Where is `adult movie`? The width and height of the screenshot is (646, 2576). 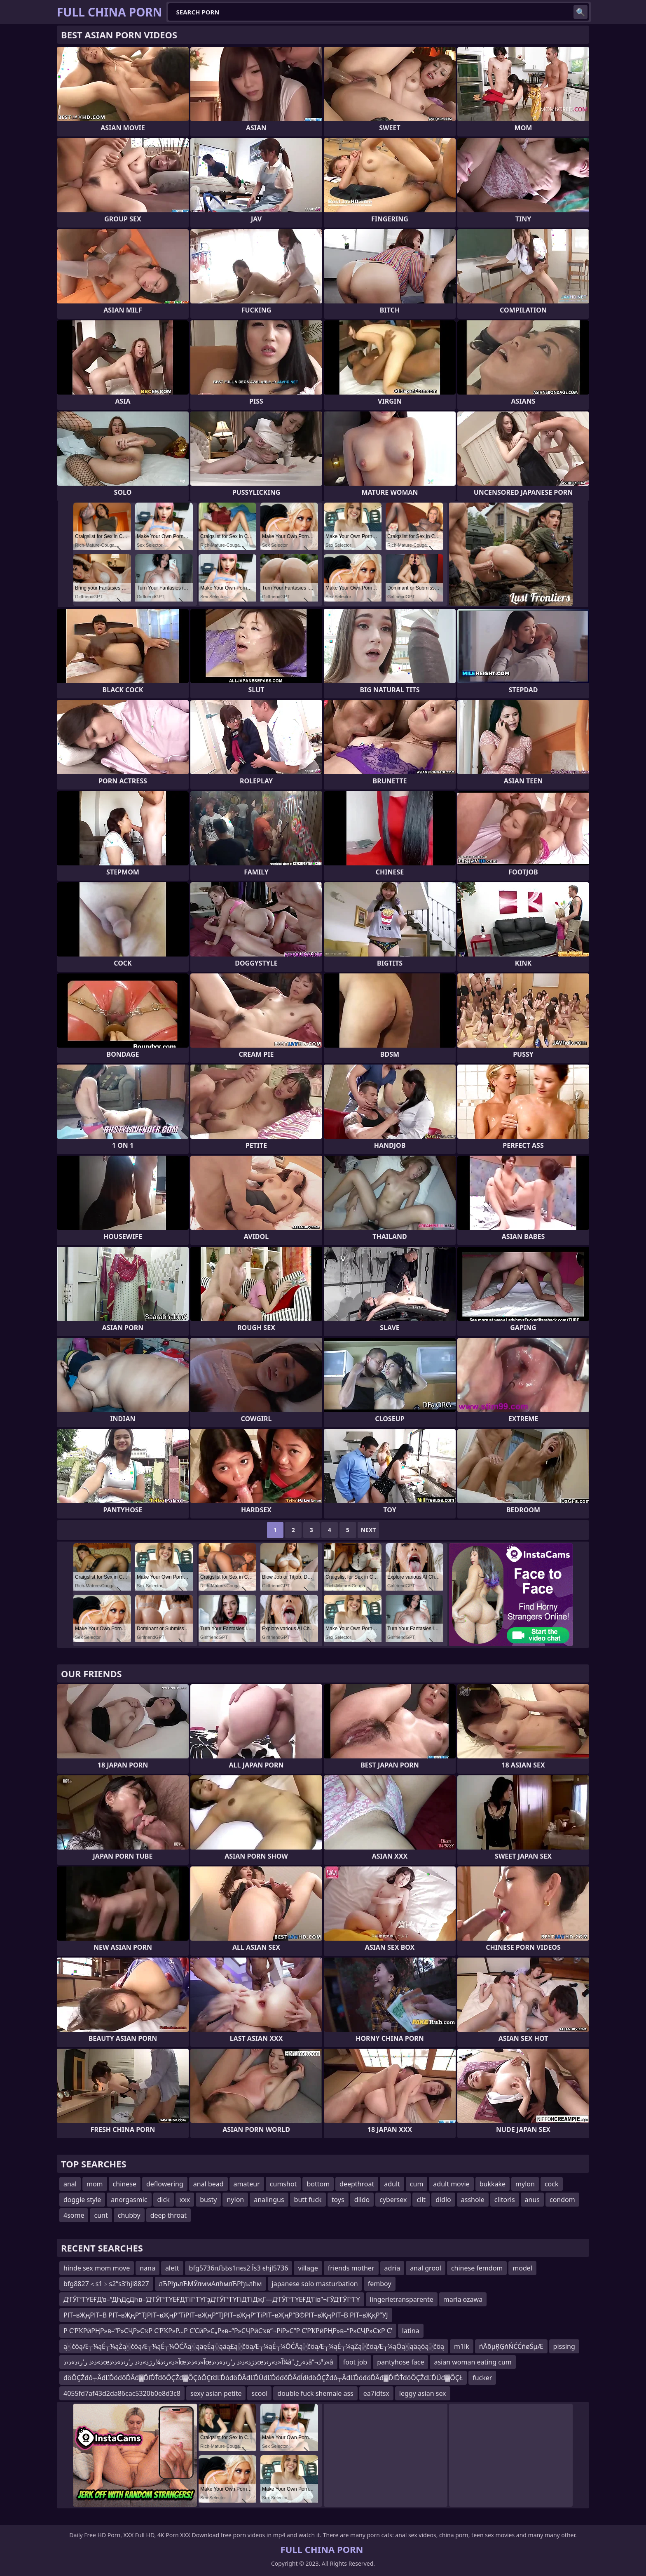
adult movie is located at coordinates (451, 2183).